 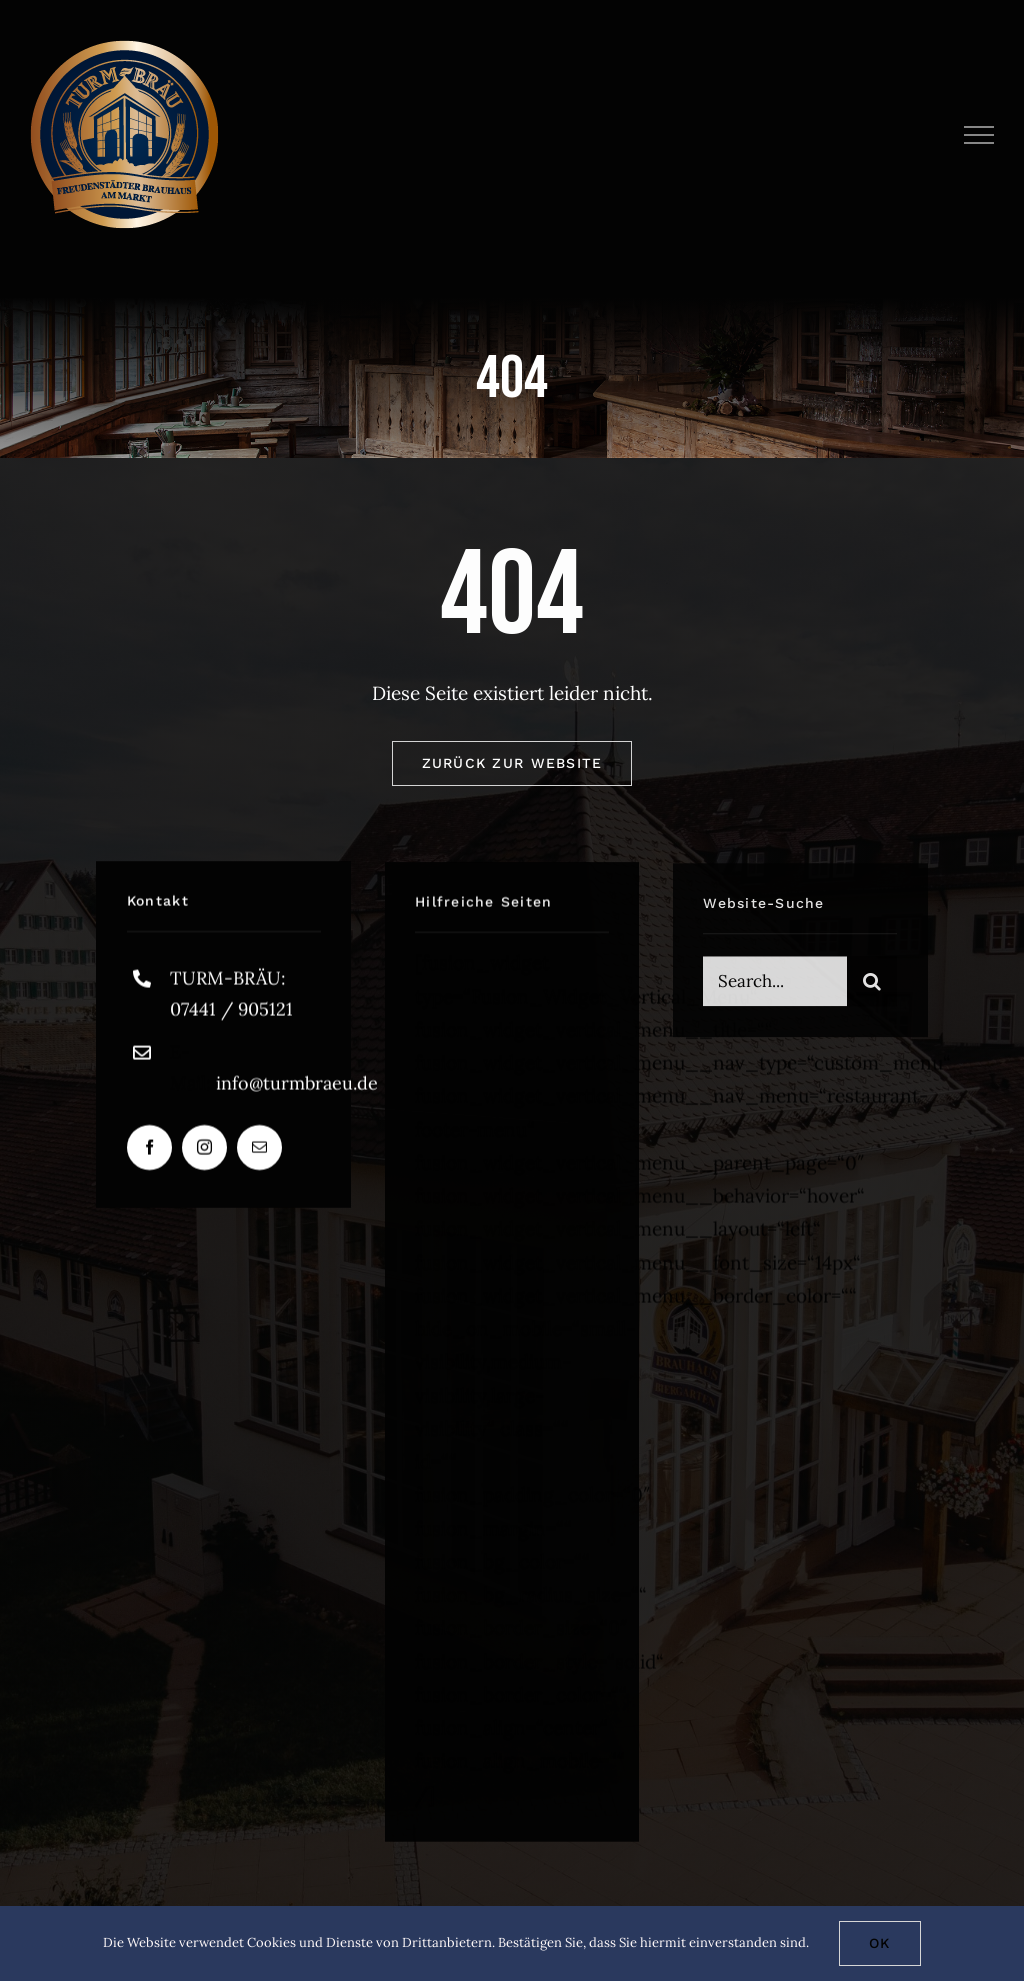 I want to click on [facebook], so click(x=149, y=1151).